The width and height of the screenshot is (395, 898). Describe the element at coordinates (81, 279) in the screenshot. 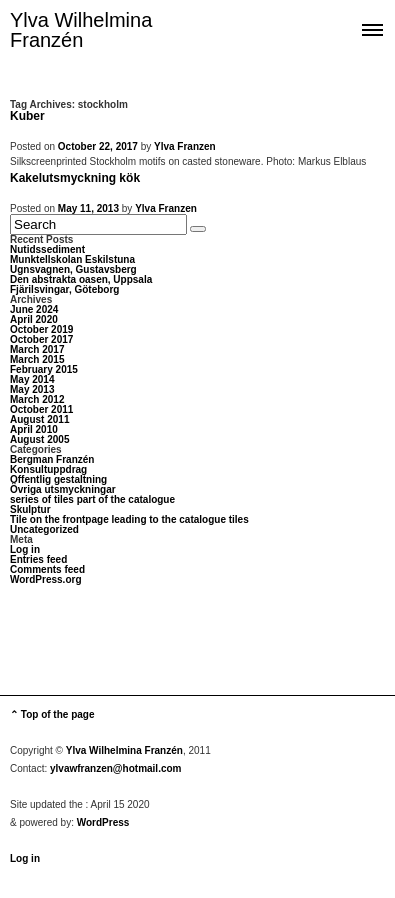

I see `Den abstrakta oasen, Uppsala` at that location.